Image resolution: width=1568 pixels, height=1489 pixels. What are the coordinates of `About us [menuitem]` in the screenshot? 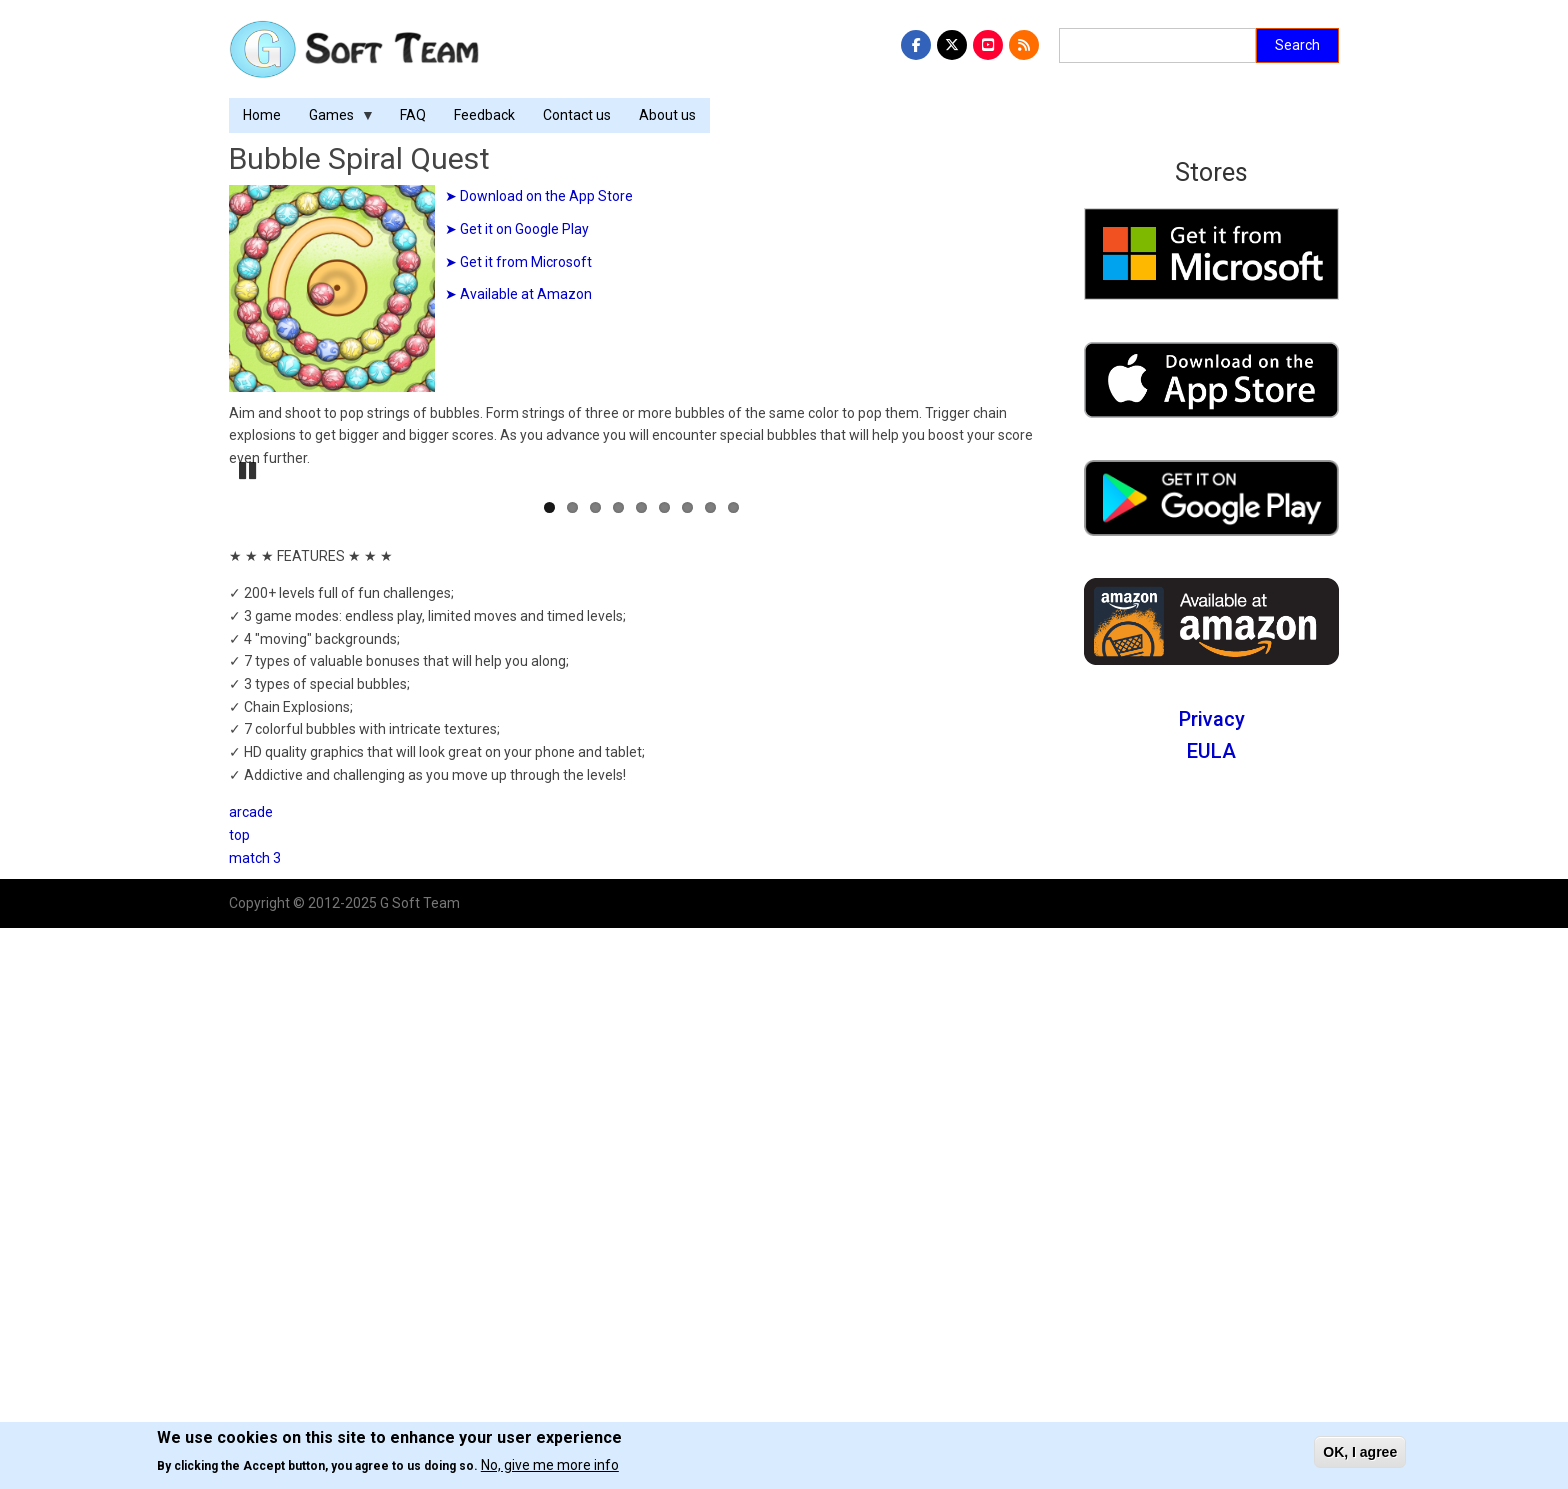 It's located at (667, 115).